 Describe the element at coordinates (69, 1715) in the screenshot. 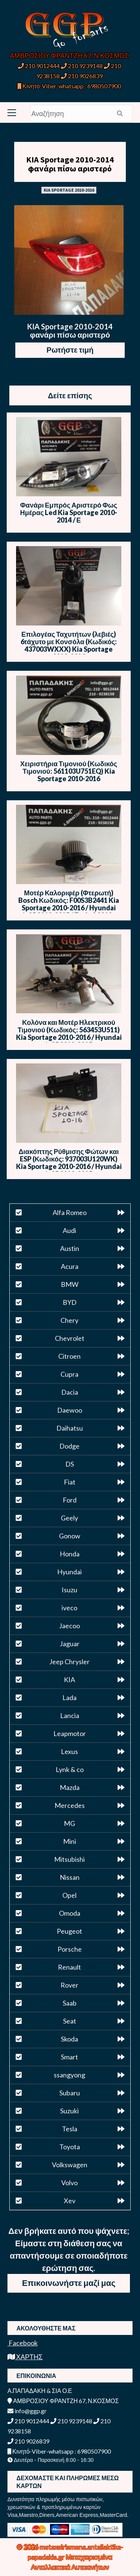

I see `Lancia` at that location.